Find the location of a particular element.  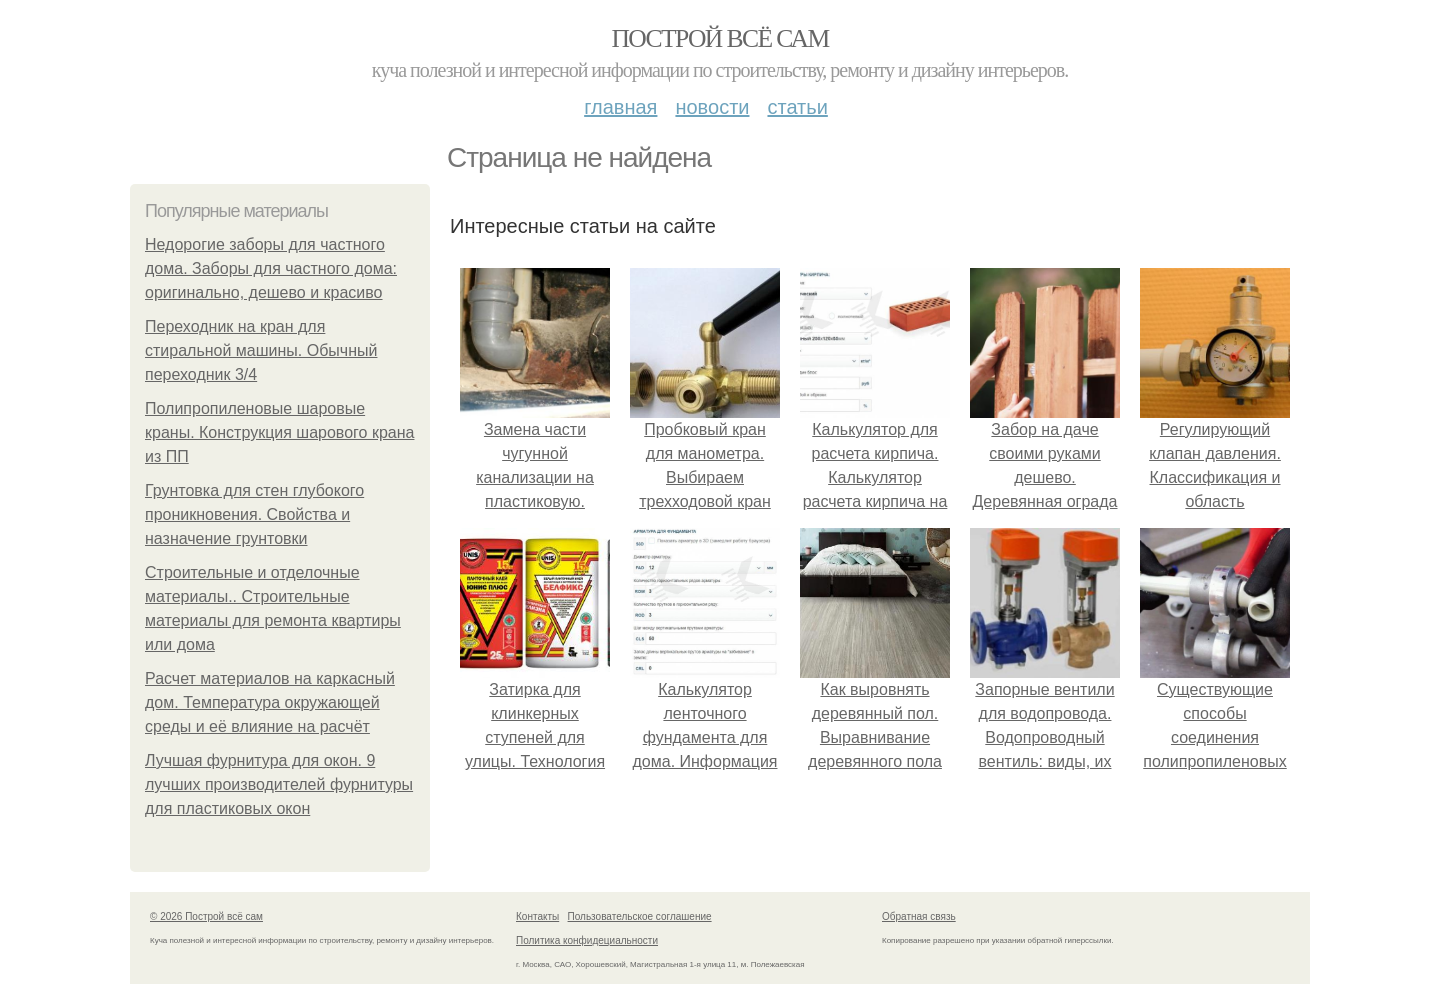

Политика конфидециальности is located at coordinates (587, 940).